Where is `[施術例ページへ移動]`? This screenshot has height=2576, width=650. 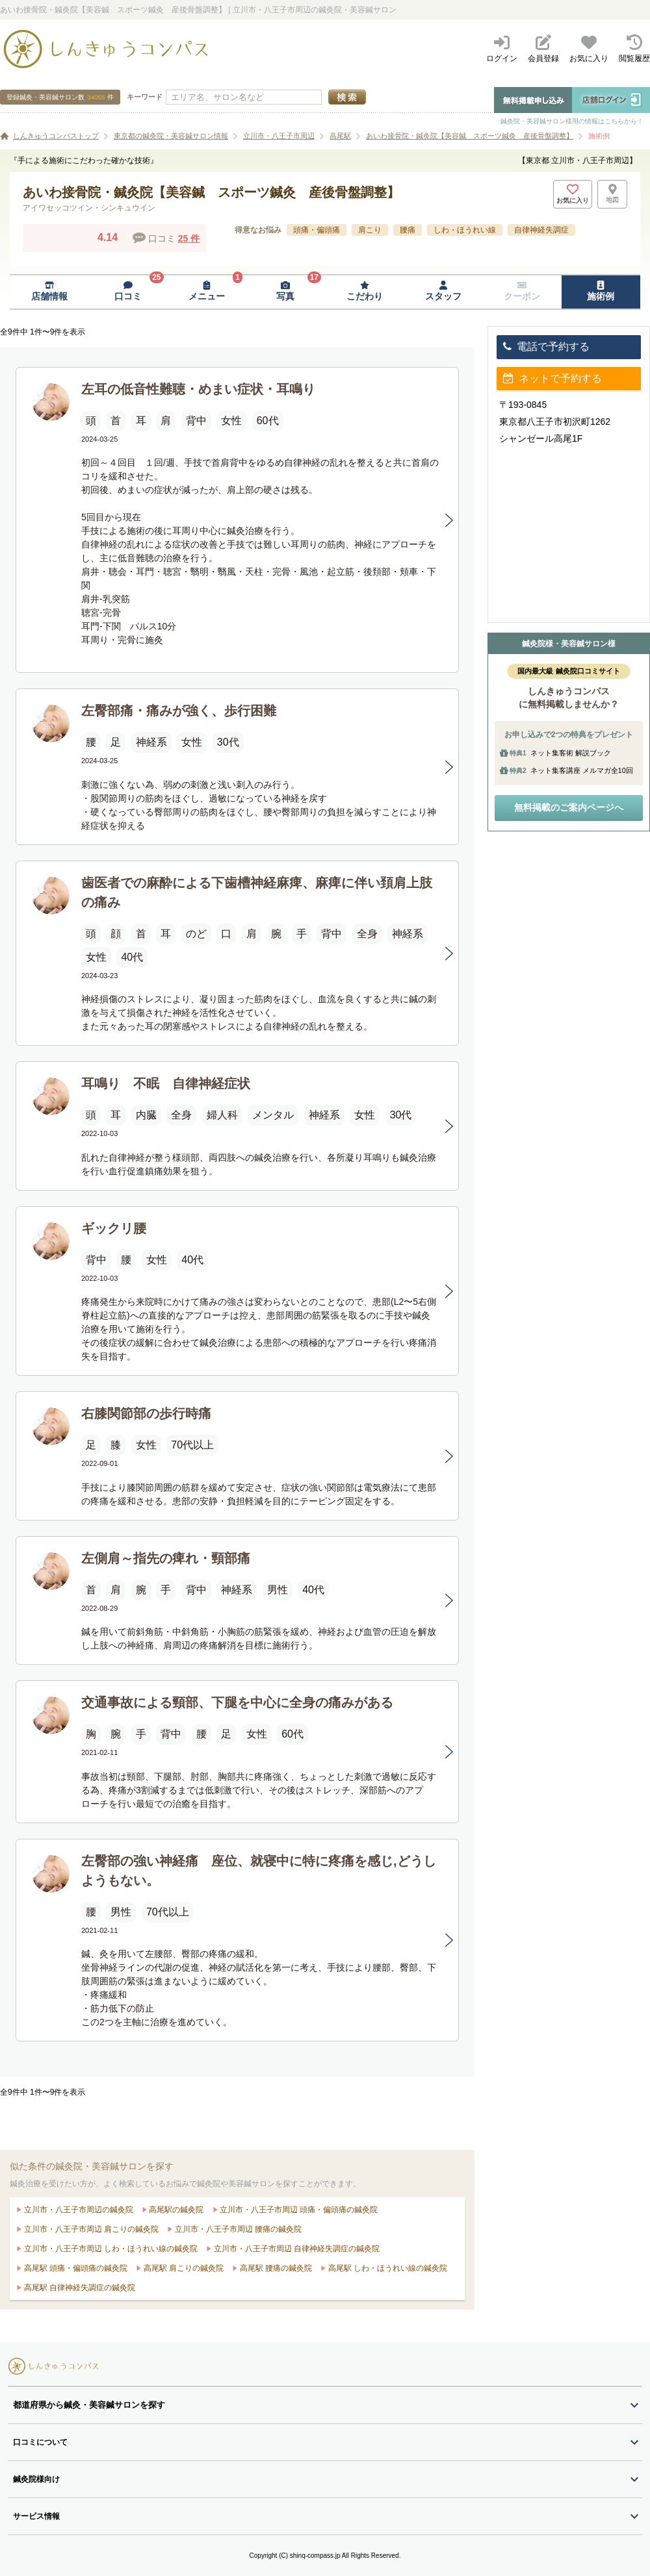
[施術例ページへ移動] is located at coordinates (601, 292).